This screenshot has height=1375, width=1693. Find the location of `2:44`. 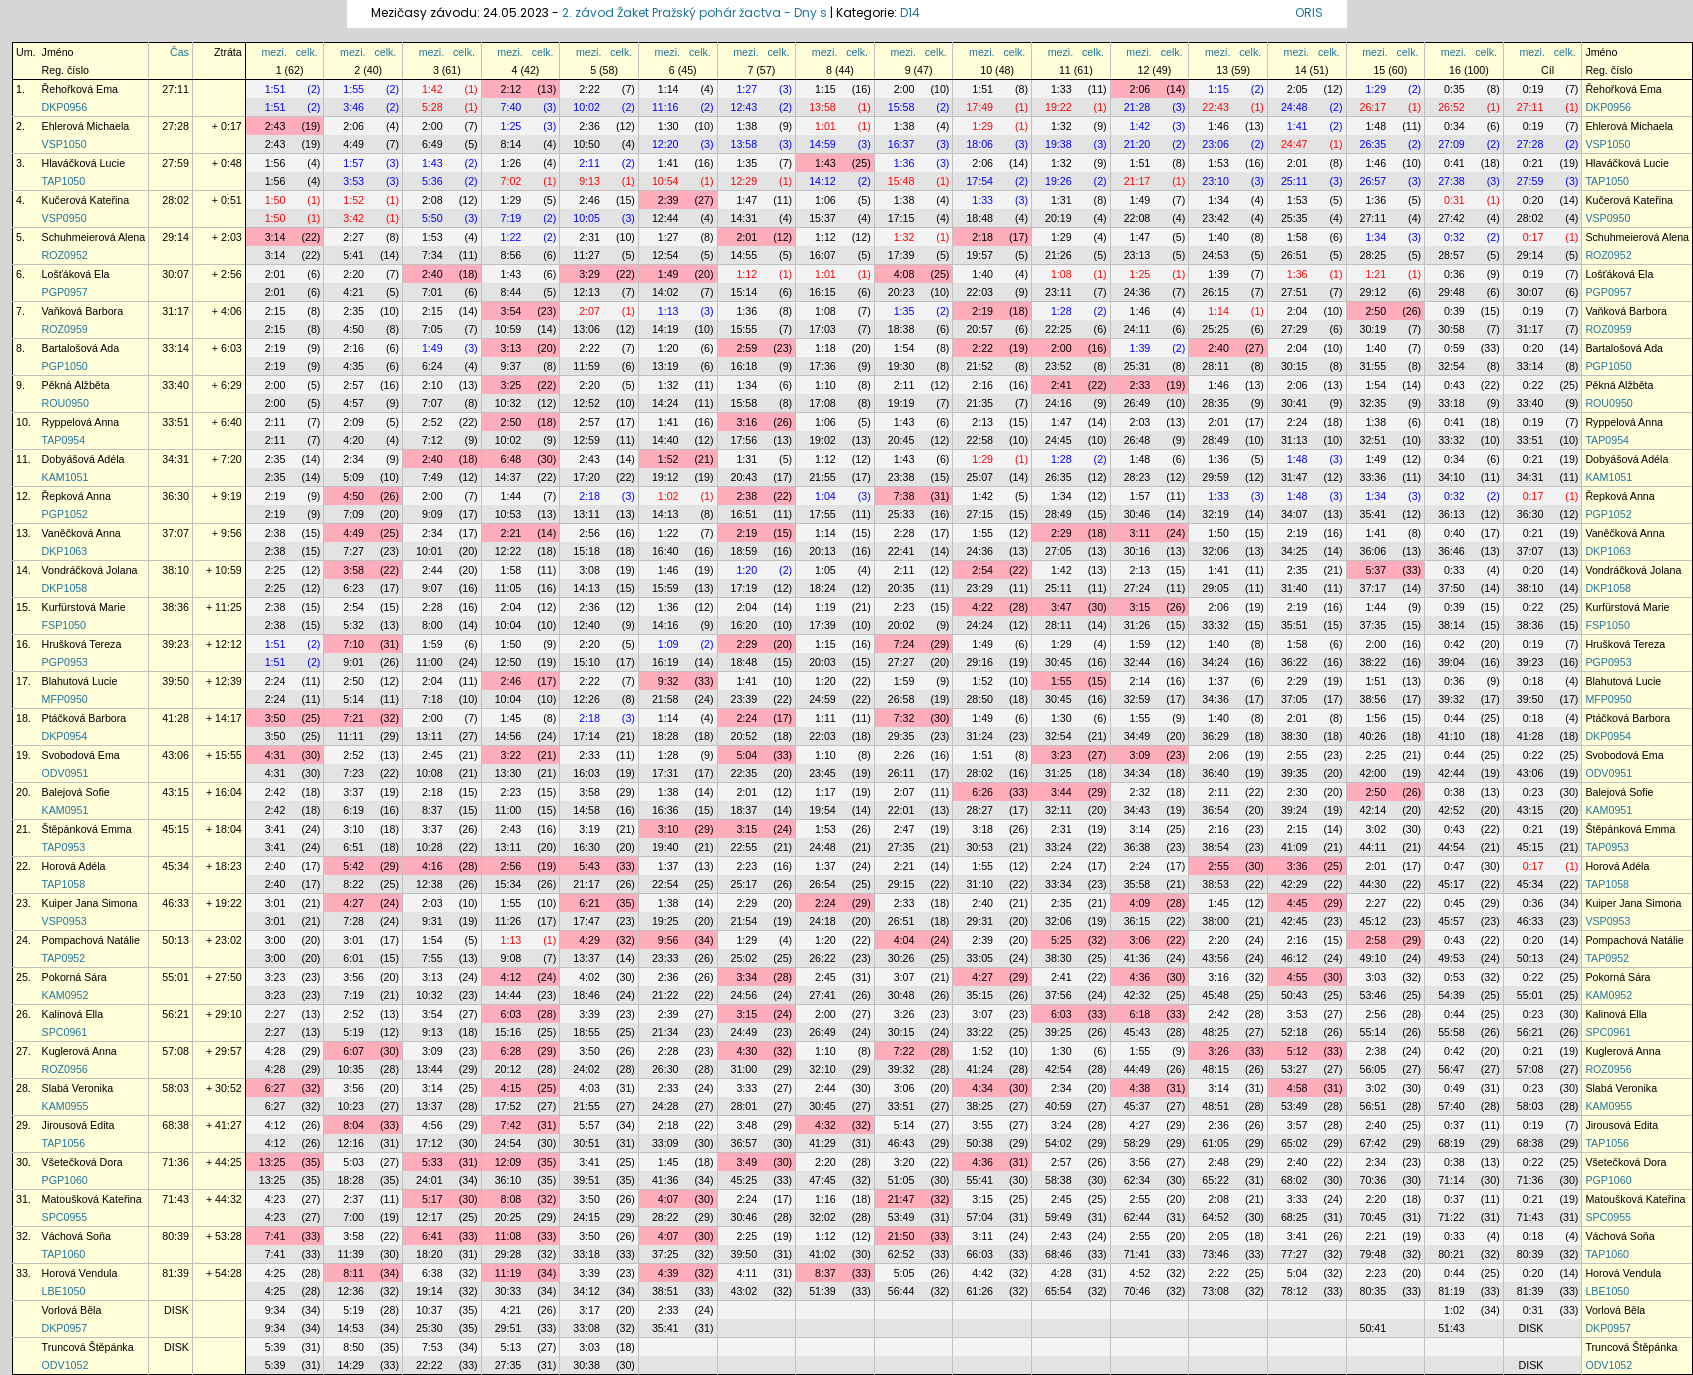

2:44 is located at coordinates (432, 570).